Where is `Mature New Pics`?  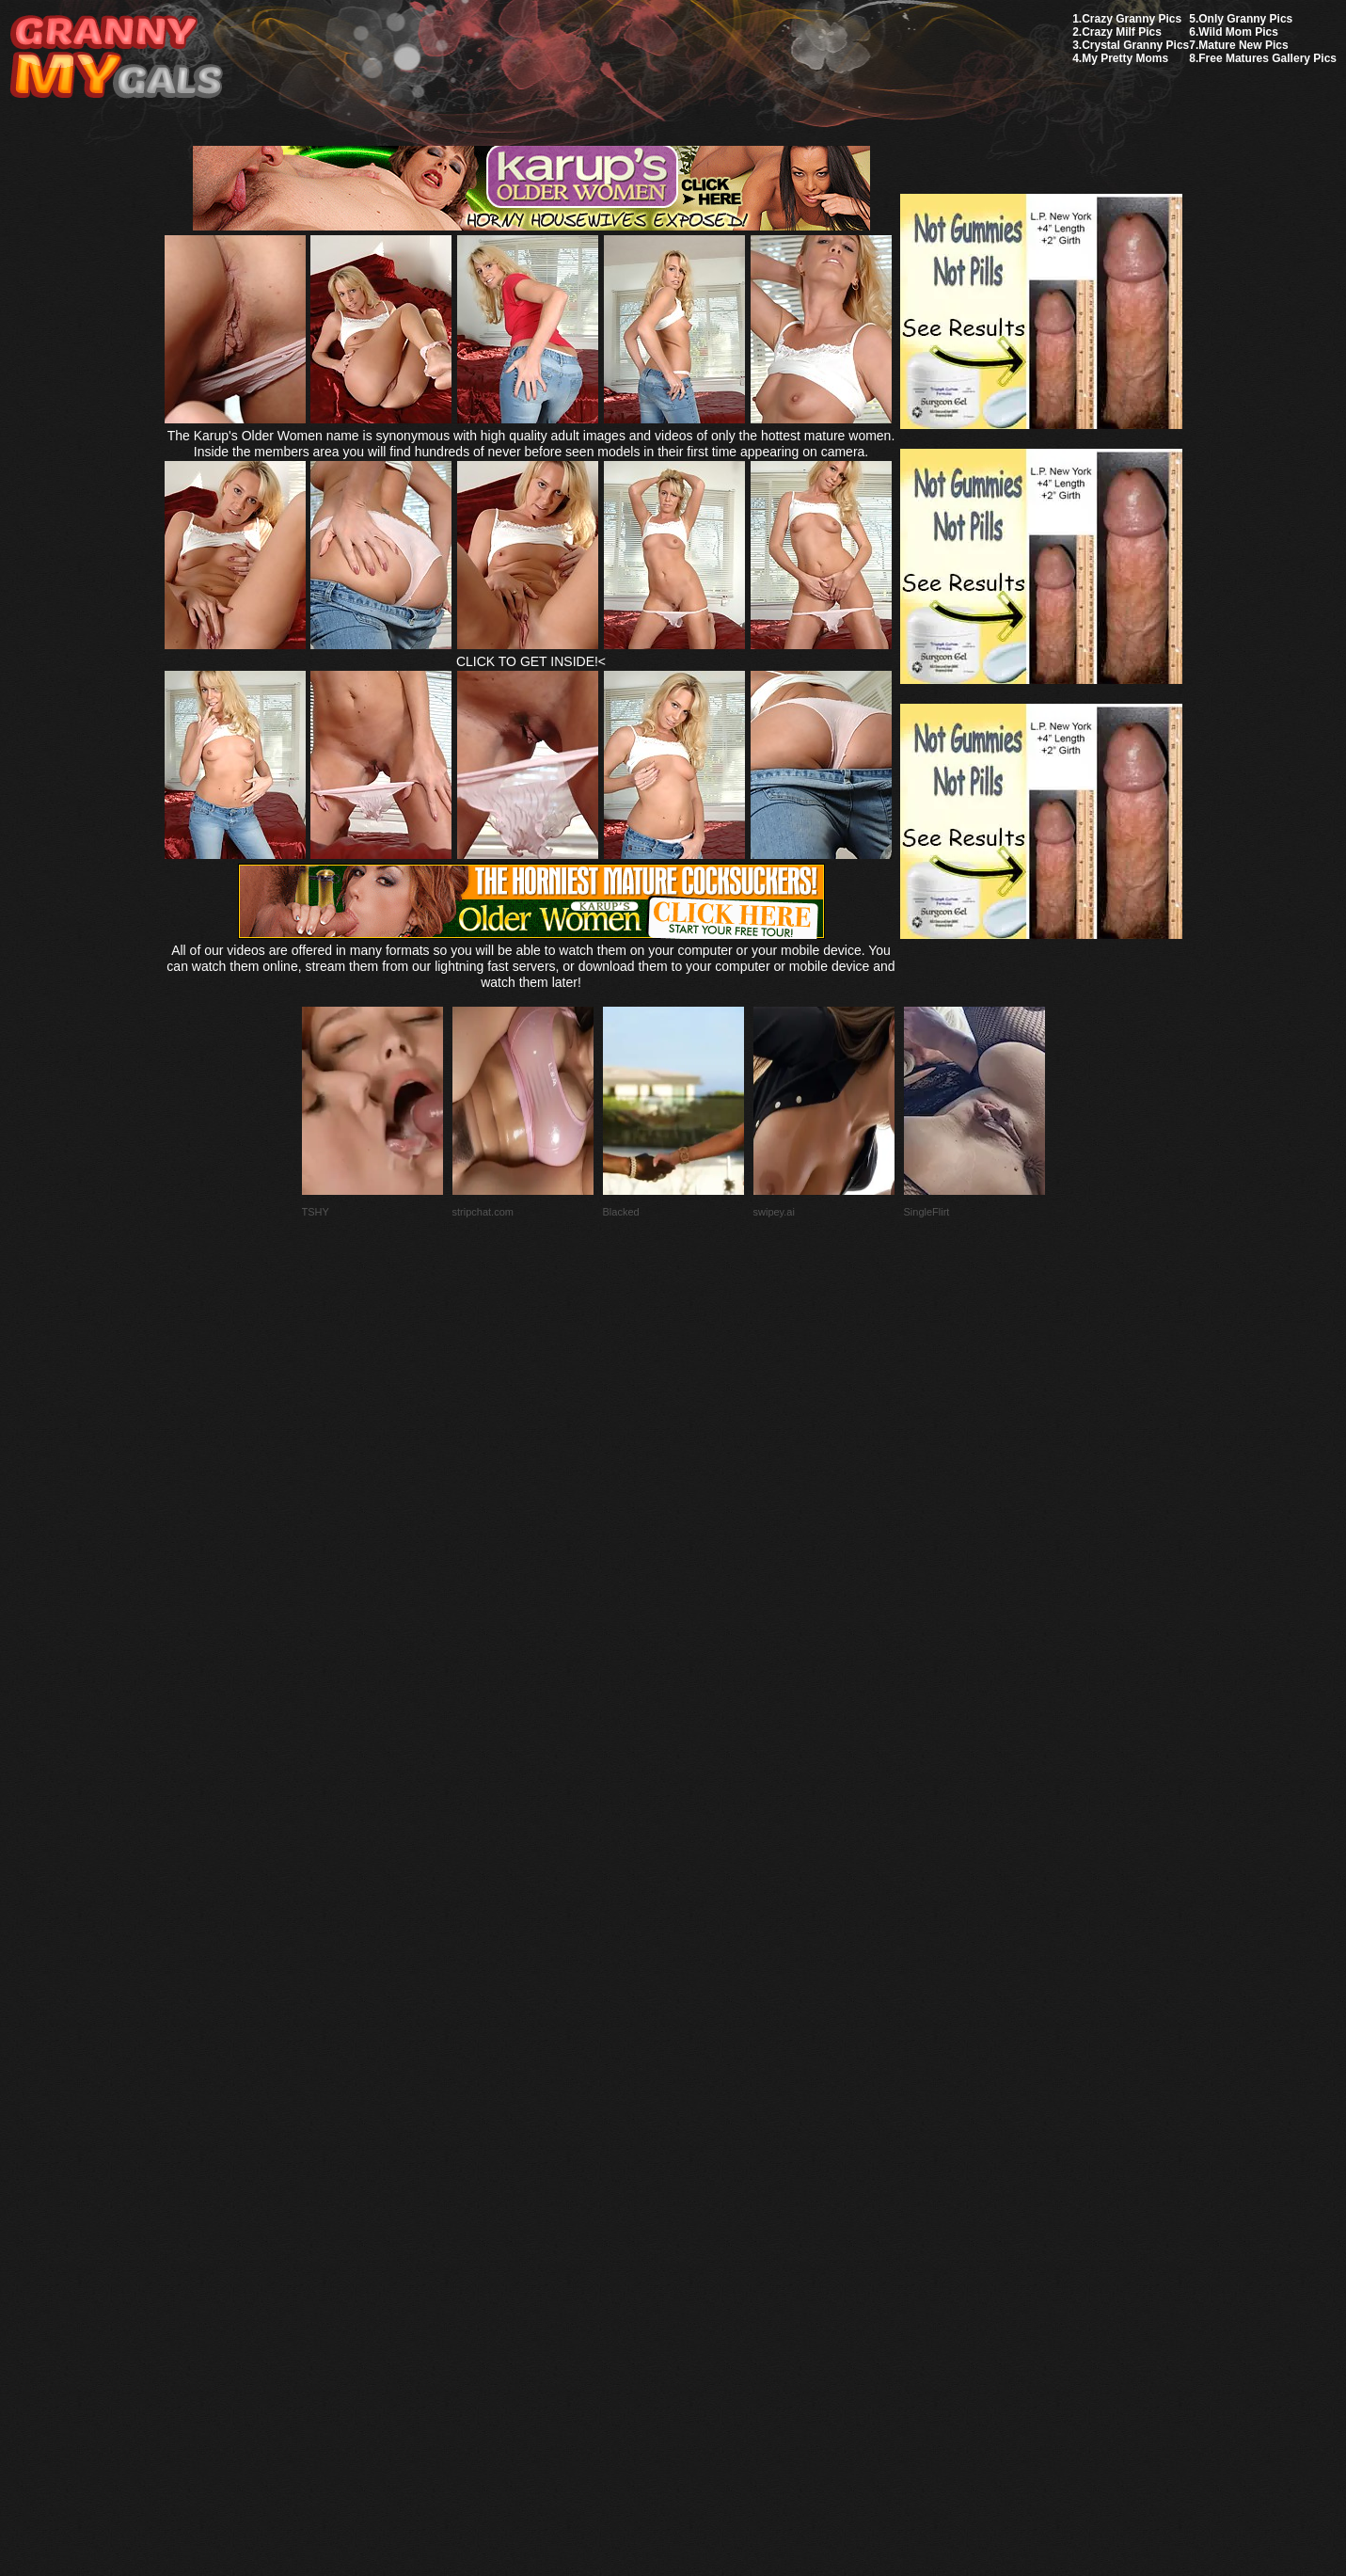 Mature New Pics is located at coordinates (1243, 45).